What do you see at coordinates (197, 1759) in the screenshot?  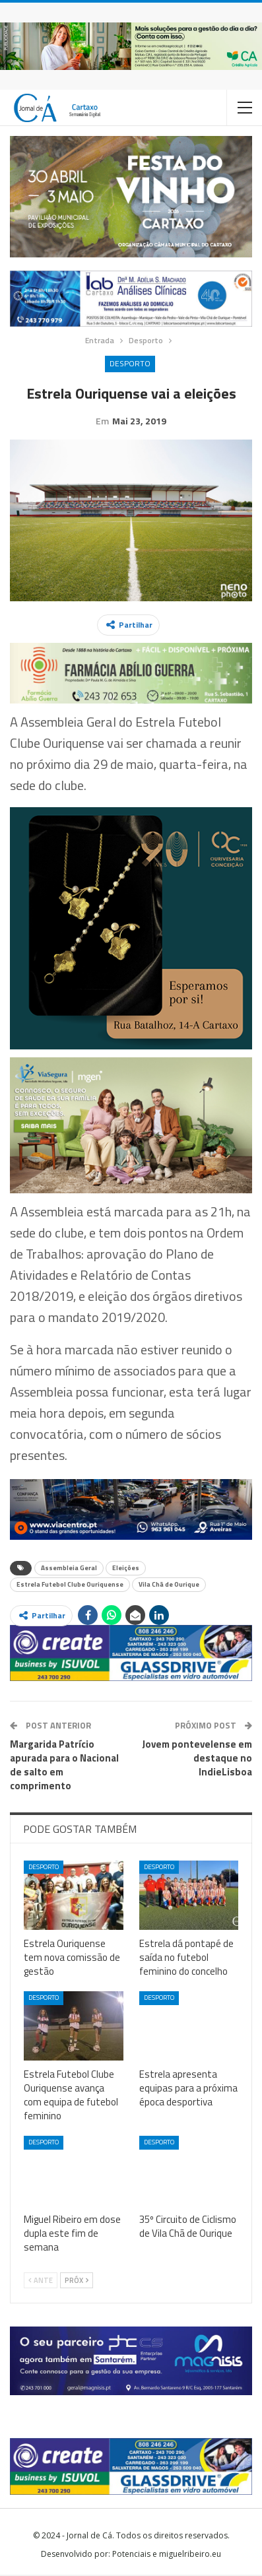 I see `Jovem pontevelense em destaque no IndieLisboa` at bounding box center [197, 1759].